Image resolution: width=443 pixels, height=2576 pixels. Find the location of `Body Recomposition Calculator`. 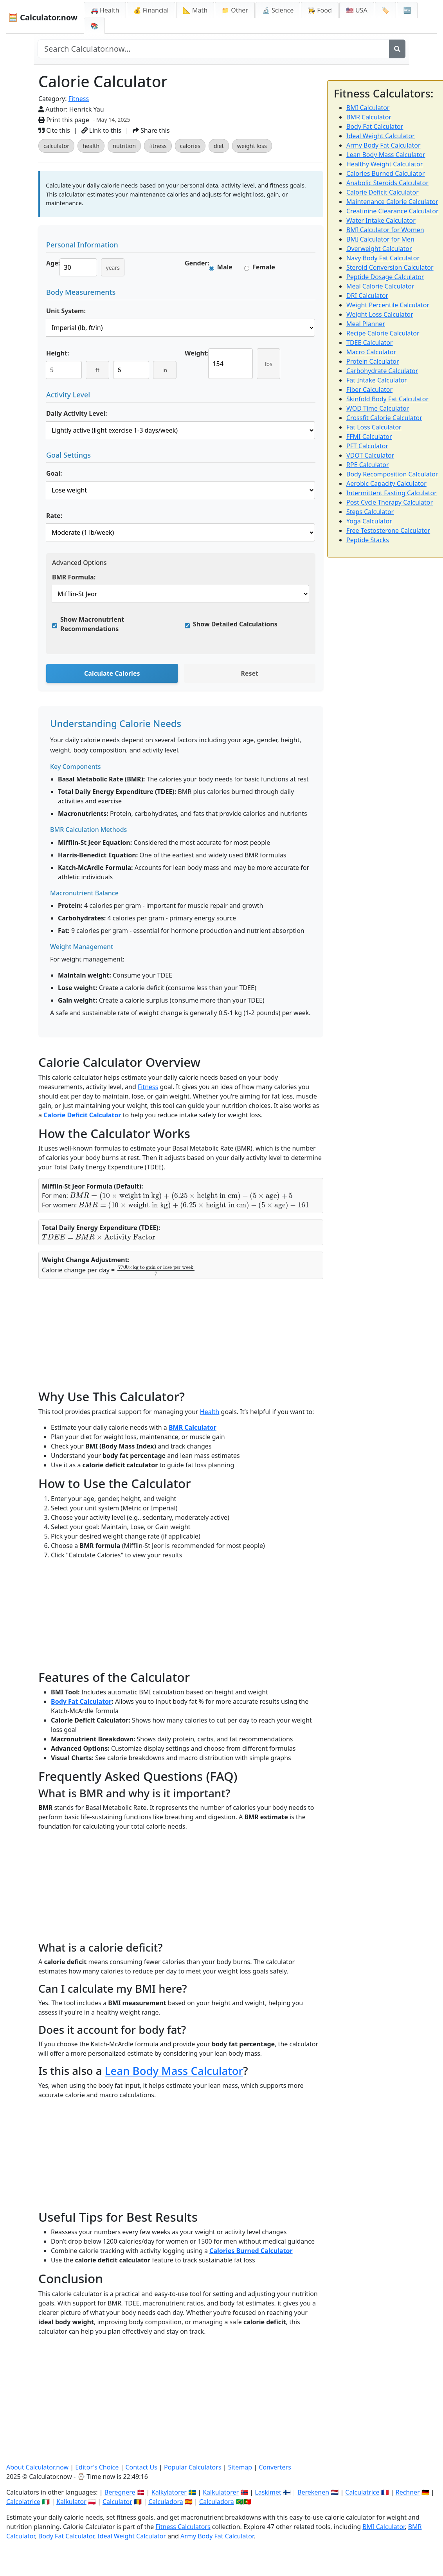

Body Recomposition Calculator is located at coordinates (392, 474).